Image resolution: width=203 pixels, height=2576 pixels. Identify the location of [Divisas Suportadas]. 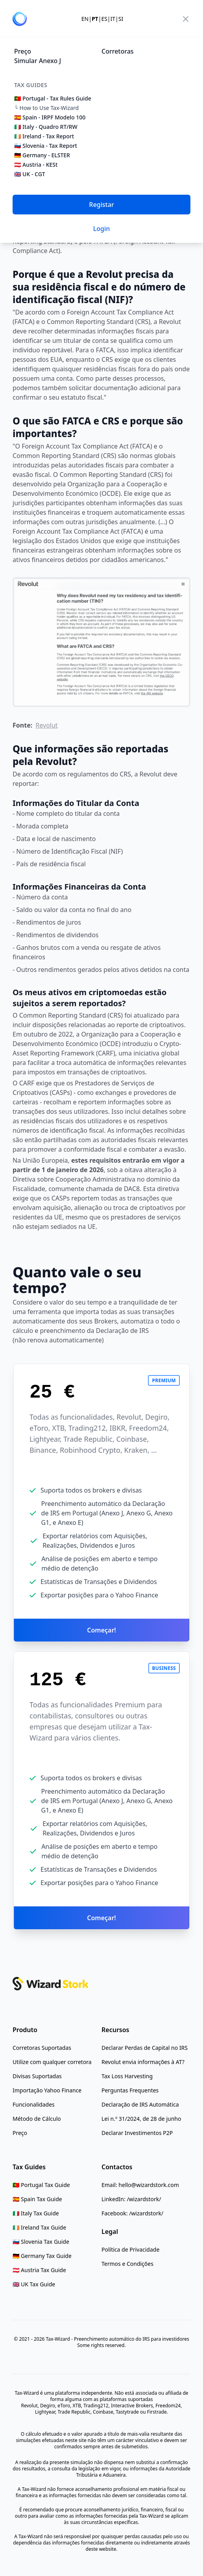
(37, 2076).